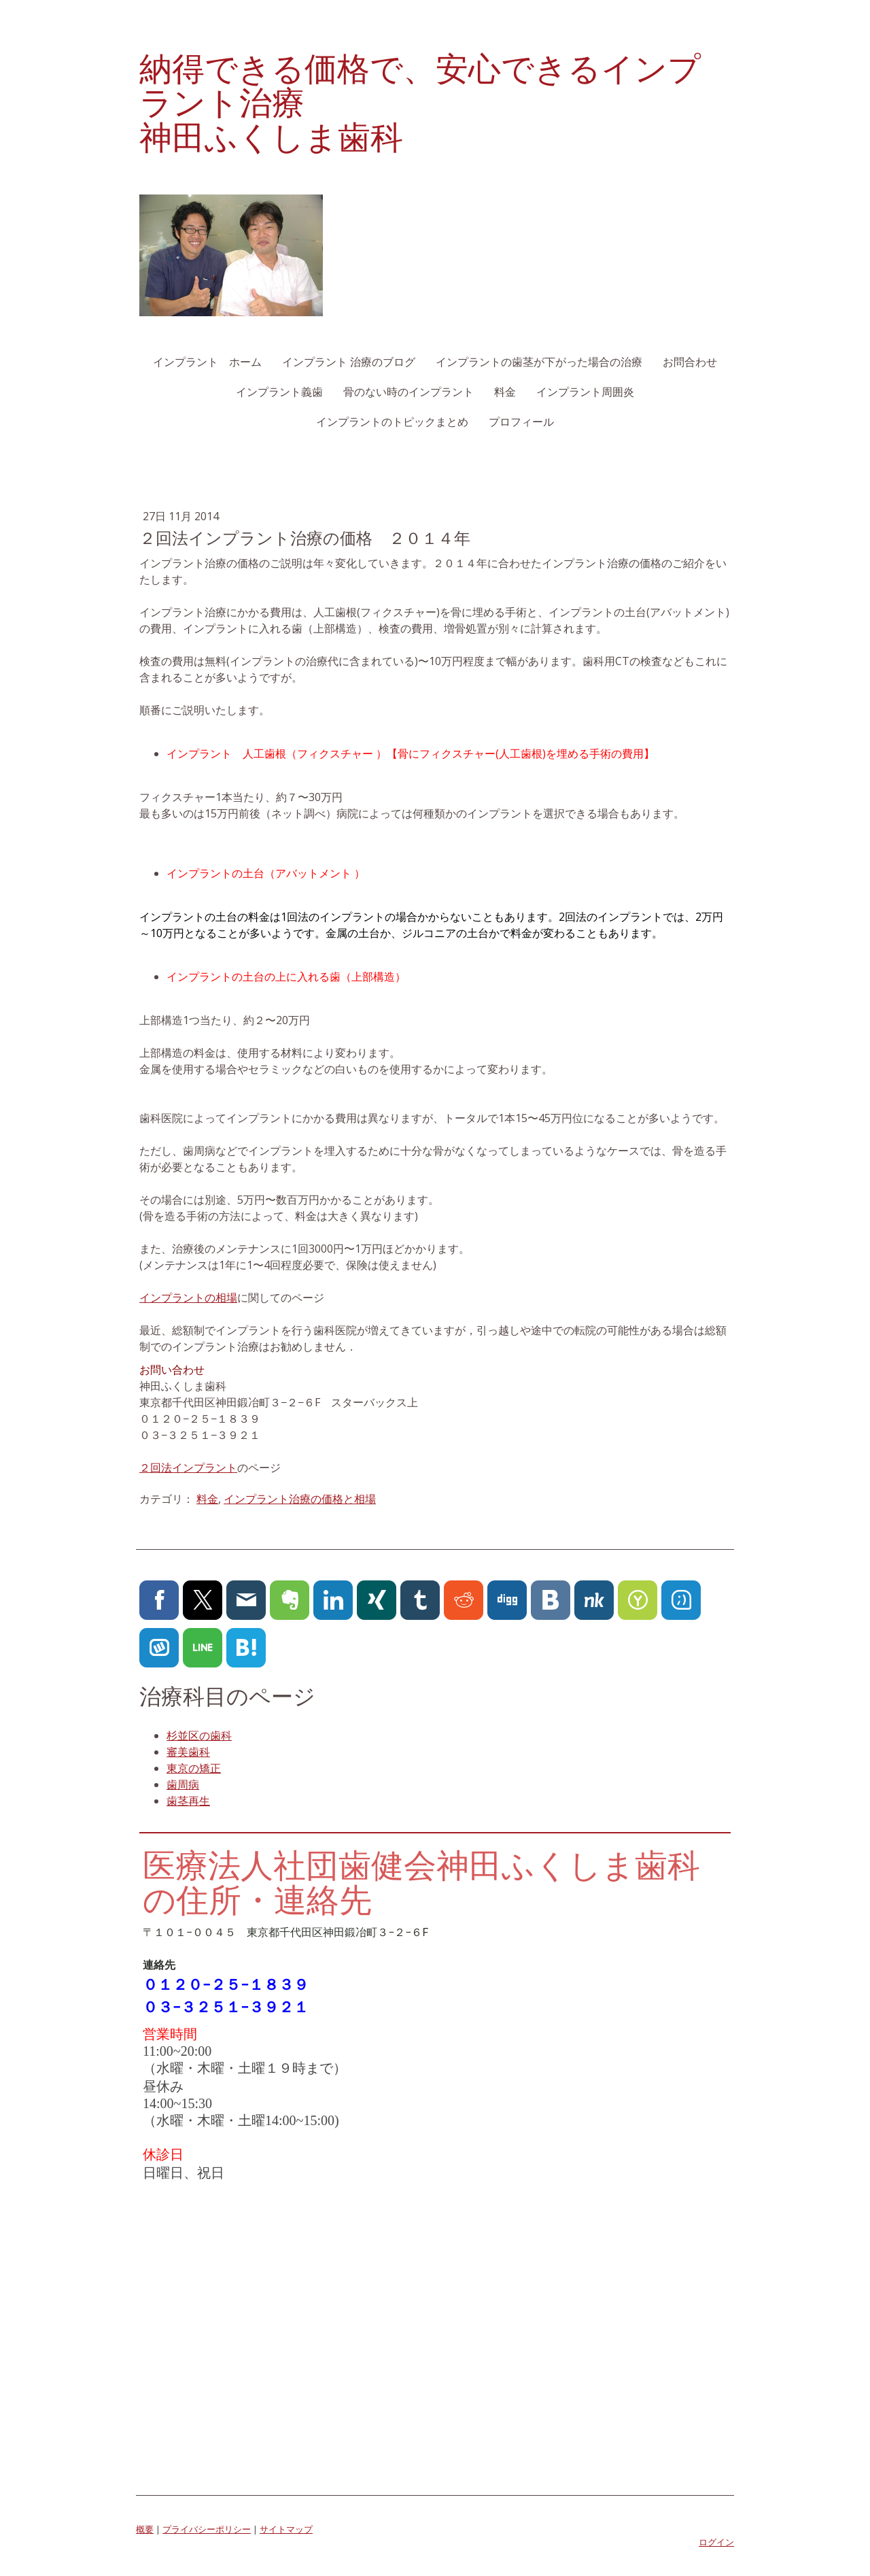 The width and height of the screenshot is (870, 2576). I want to click on 審美歯科, so click(188, 1751).